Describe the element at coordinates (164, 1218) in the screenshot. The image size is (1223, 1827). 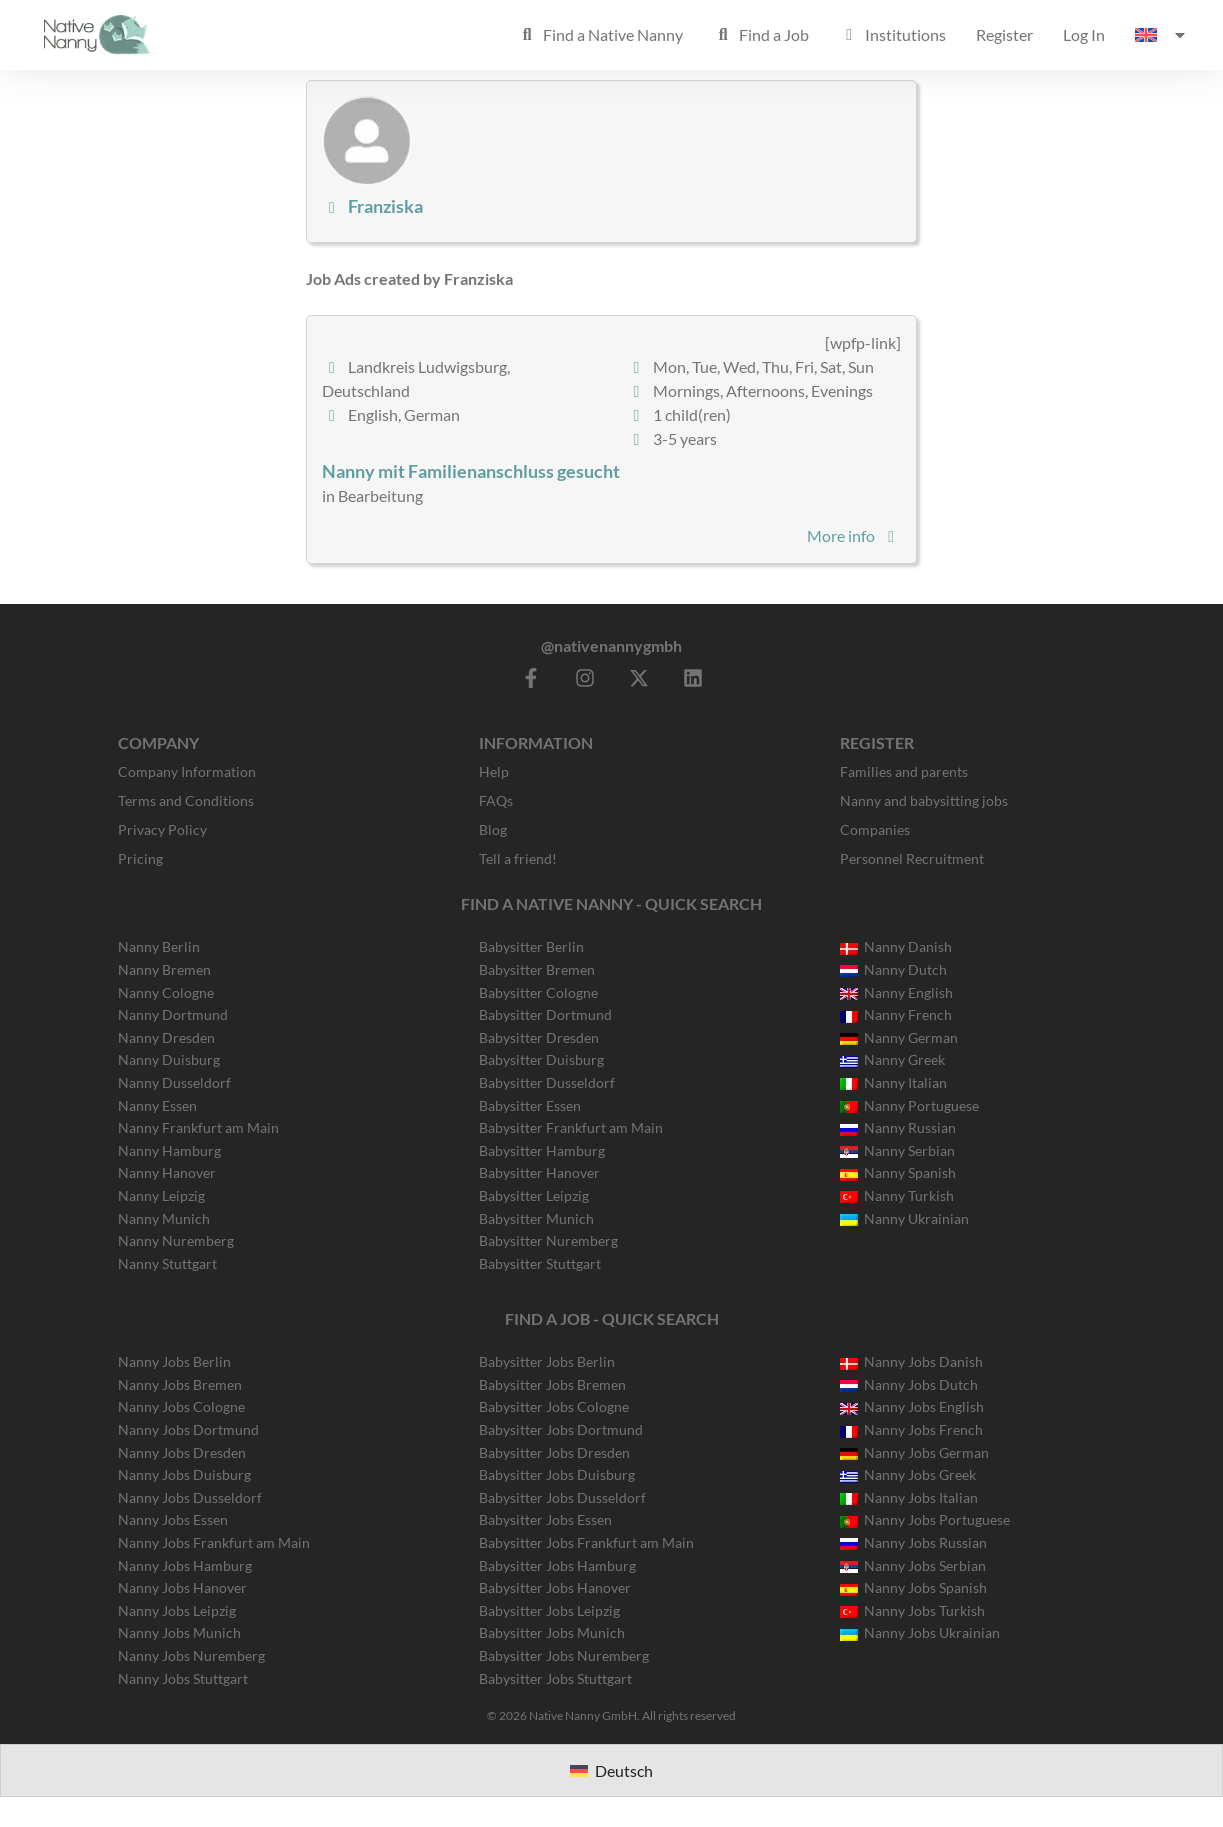
I see `Nanny Munich` at that location.